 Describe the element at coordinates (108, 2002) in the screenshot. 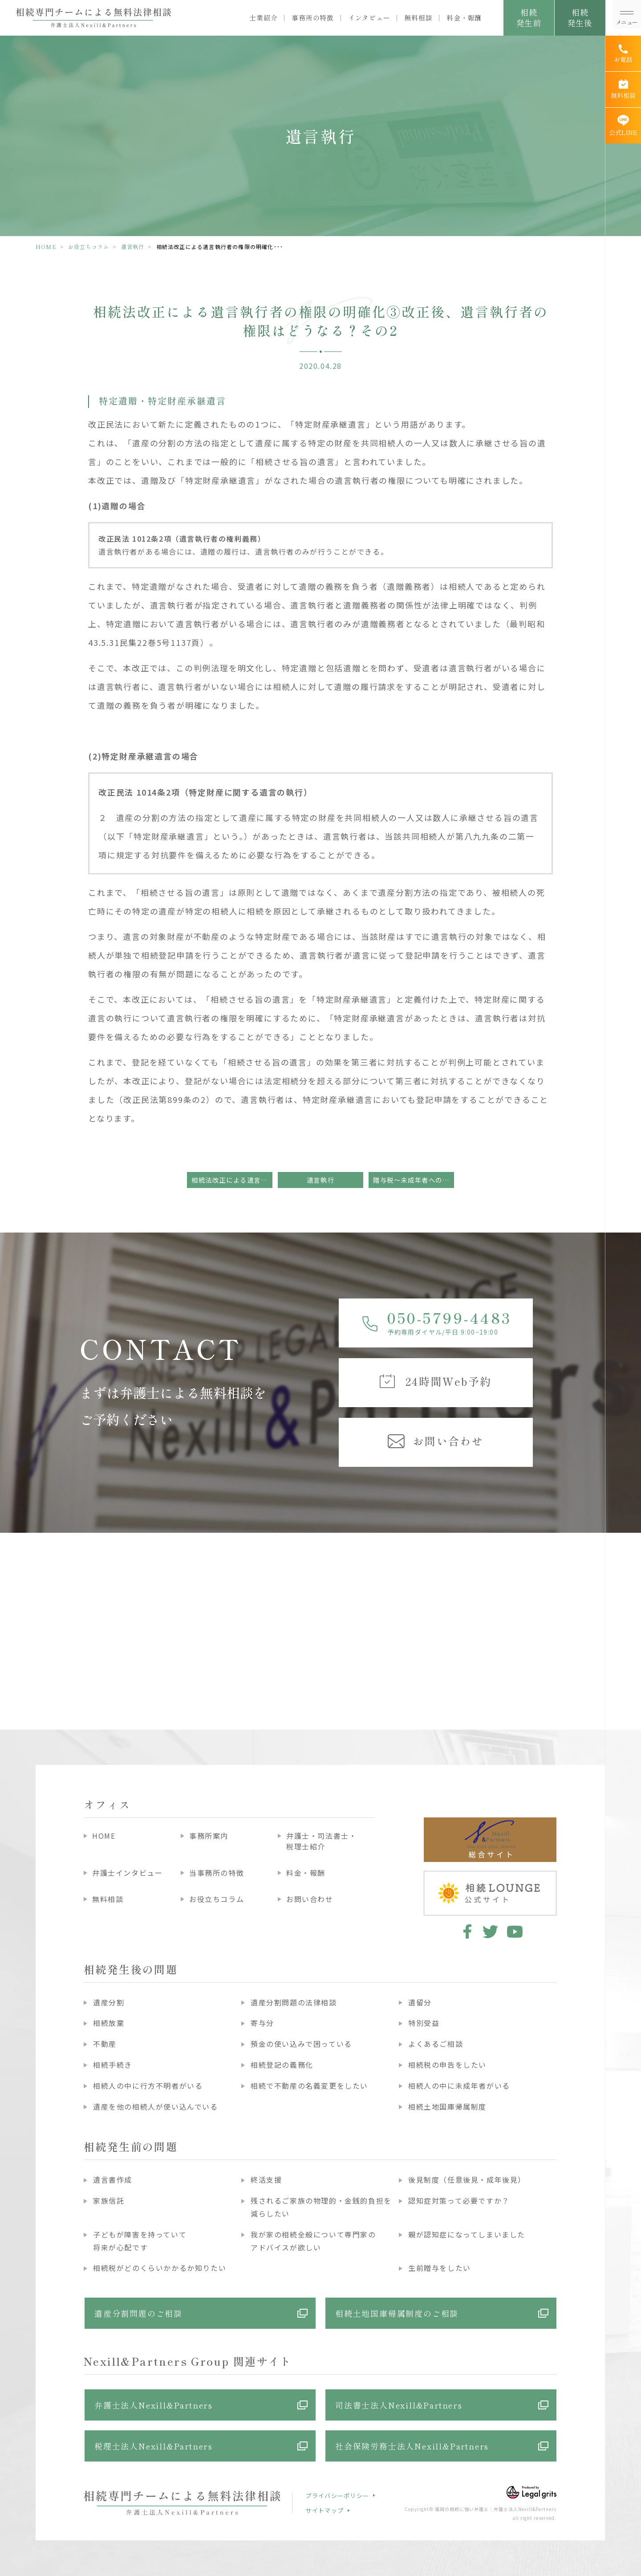

I see `遺産分割` at that location.